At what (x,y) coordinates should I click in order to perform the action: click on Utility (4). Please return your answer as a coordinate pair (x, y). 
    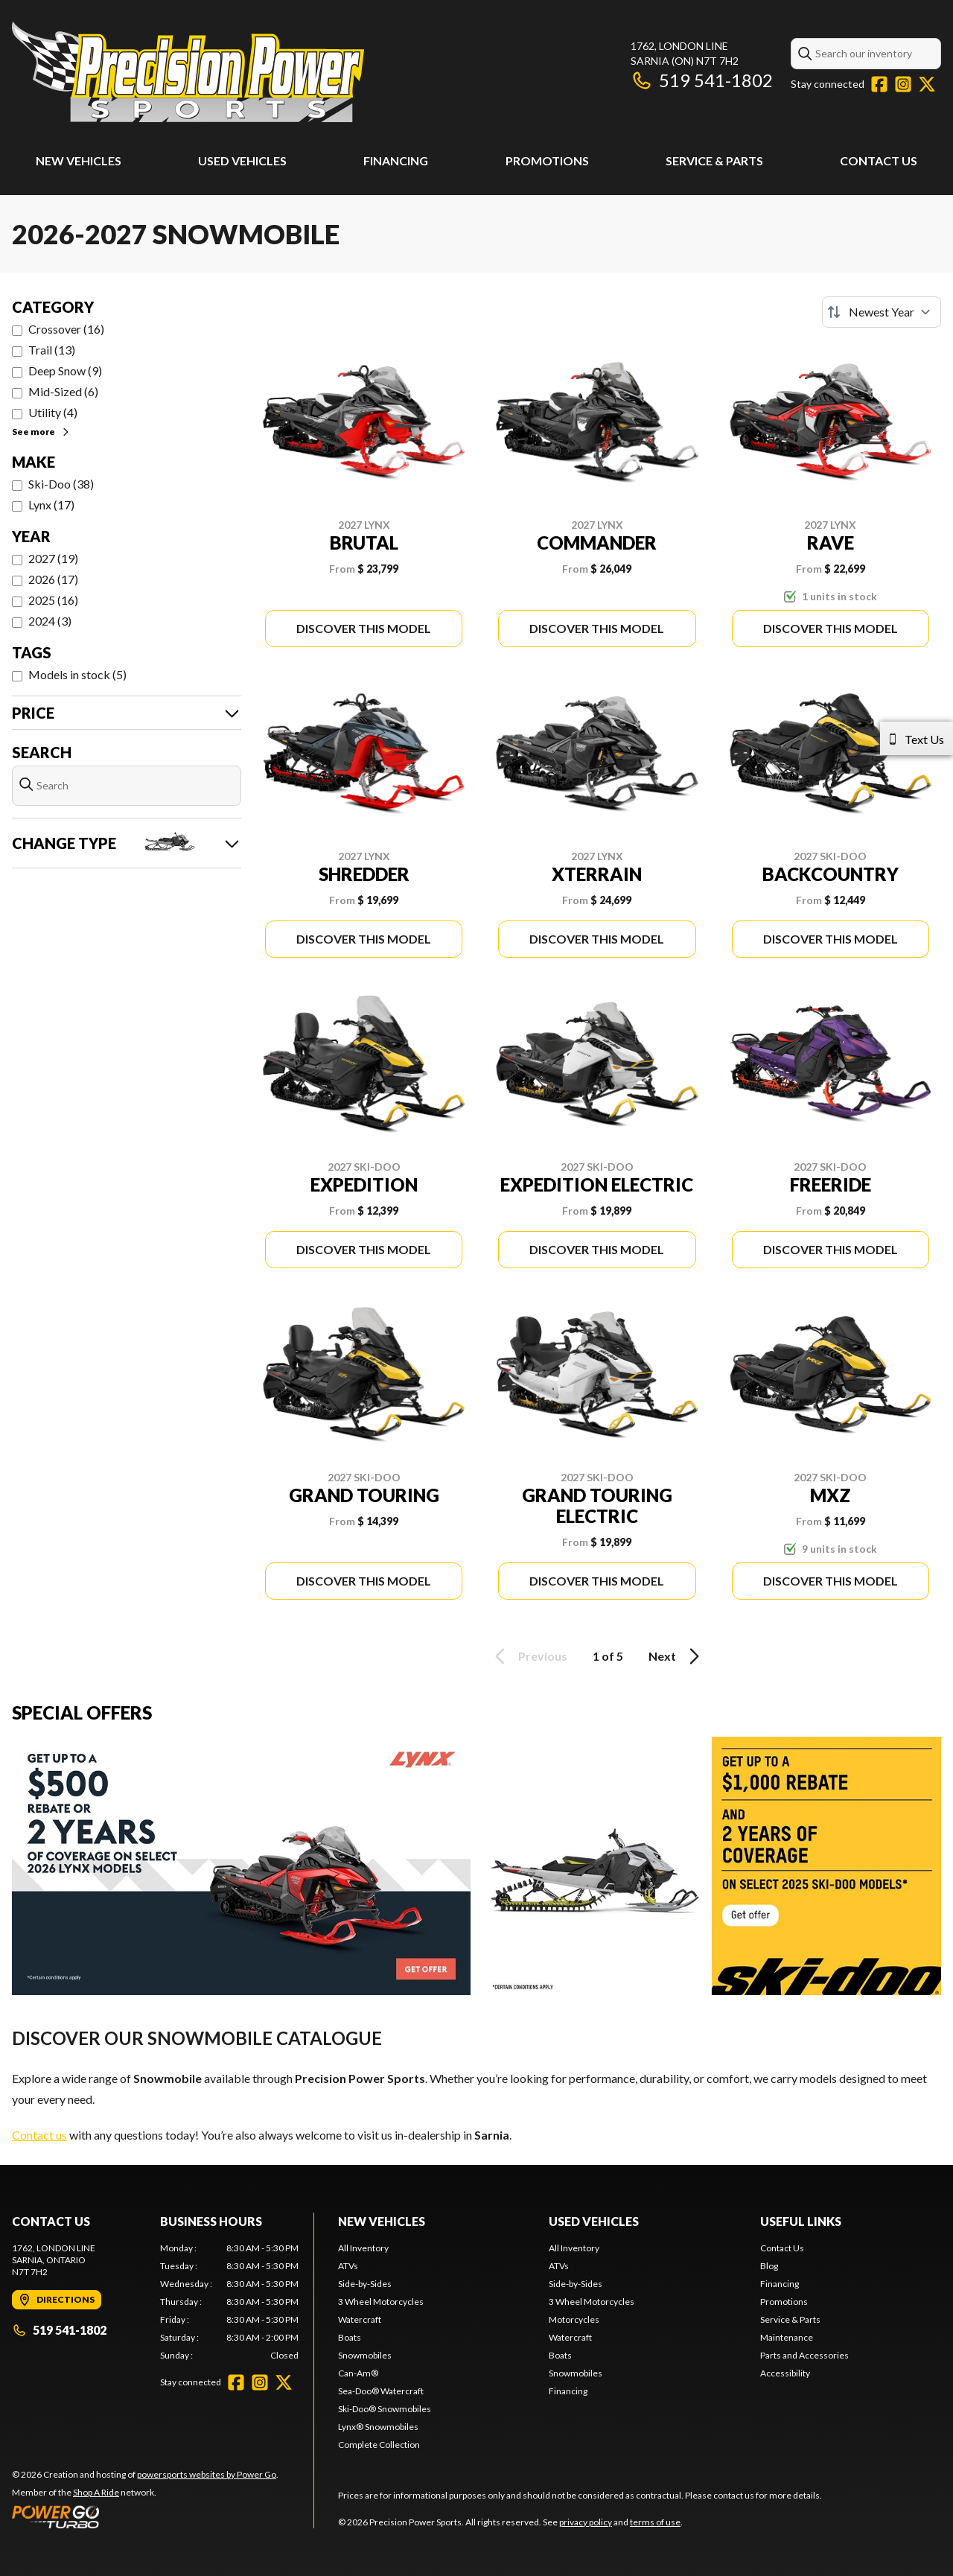
    Looking at the image, I should click on (52, 412).